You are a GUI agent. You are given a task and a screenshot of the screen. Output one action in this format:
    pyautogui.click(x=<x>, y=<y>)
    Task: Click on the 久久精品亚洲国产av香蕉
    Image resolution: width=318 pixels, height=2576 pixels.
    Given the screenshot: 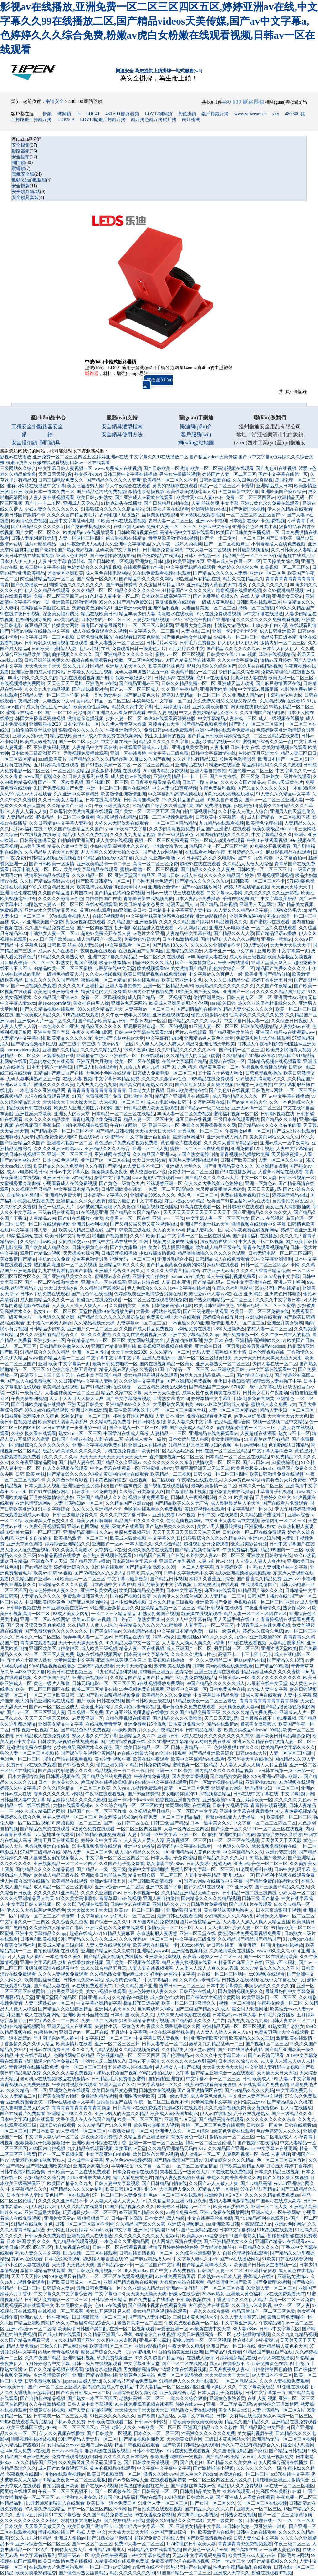 What is the action you would take?
    pyautogui.click(x=108, y=2334)
    